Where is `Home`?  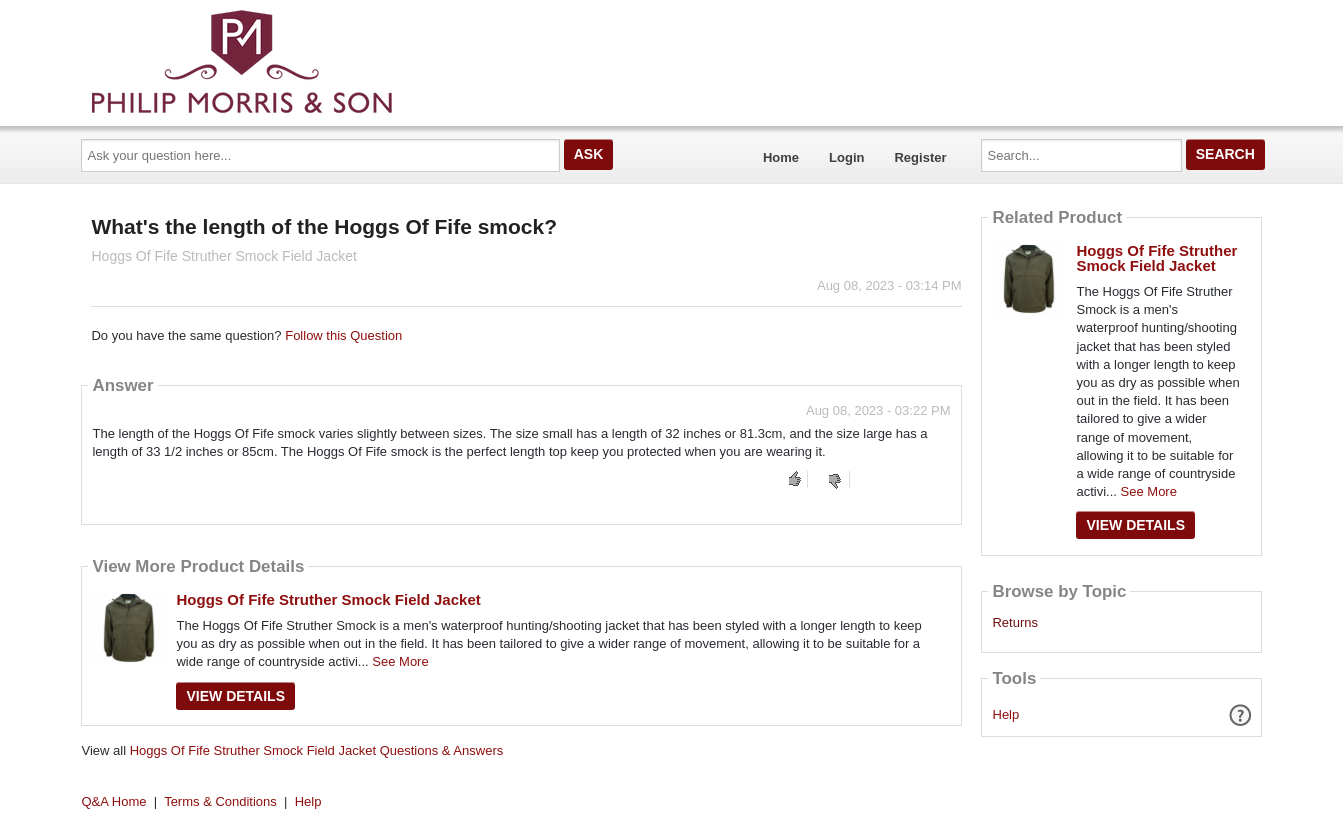 Home is located at coordinates (781, 157).